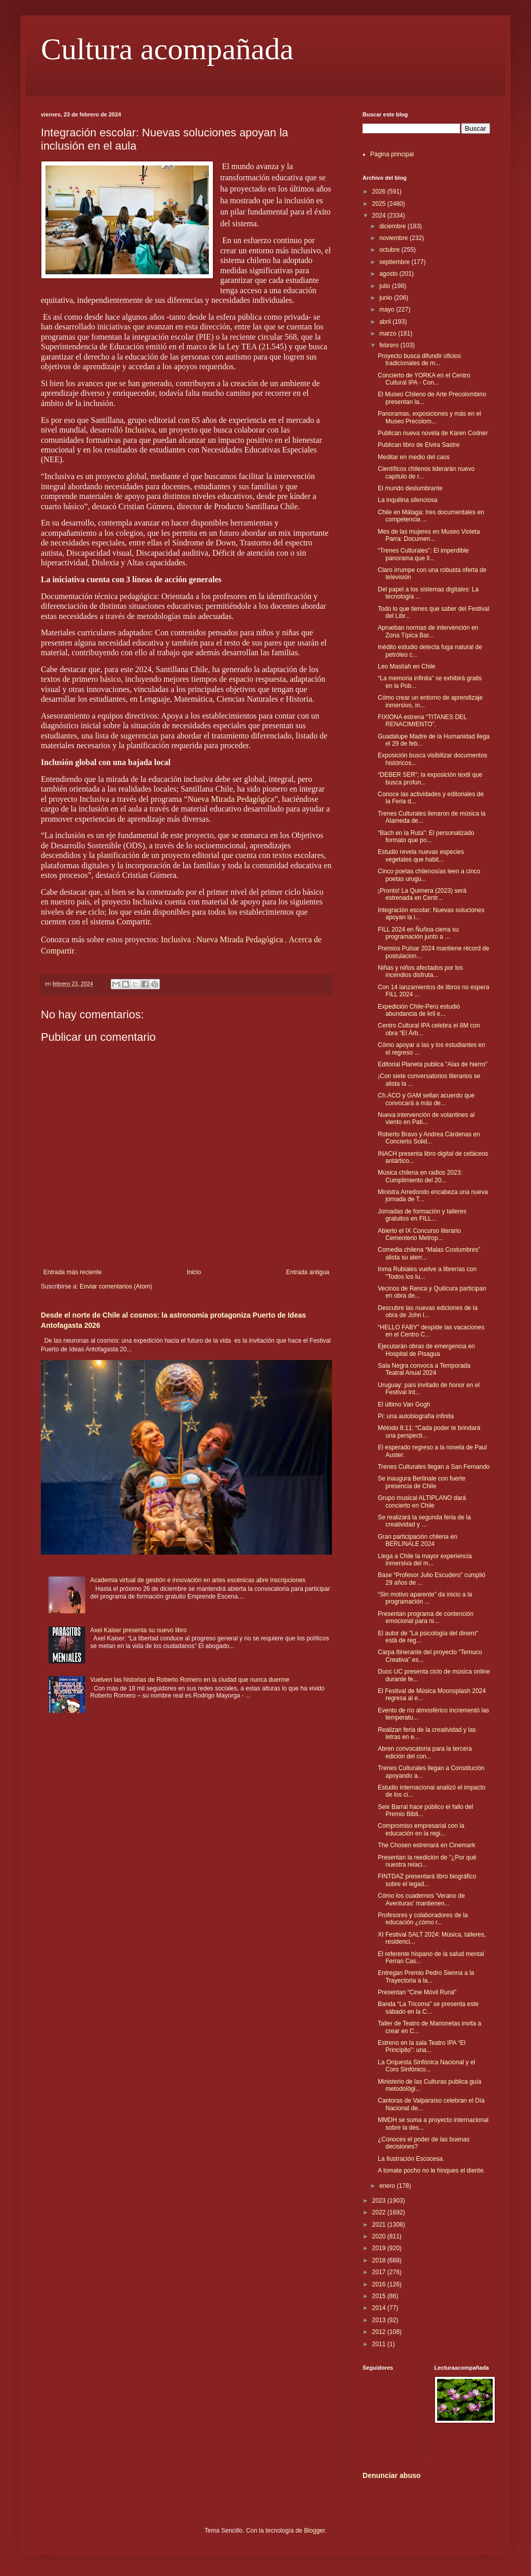  Describe the element at coordinates (194, 1272) in the screenshot. I see `Inicio` at that location.